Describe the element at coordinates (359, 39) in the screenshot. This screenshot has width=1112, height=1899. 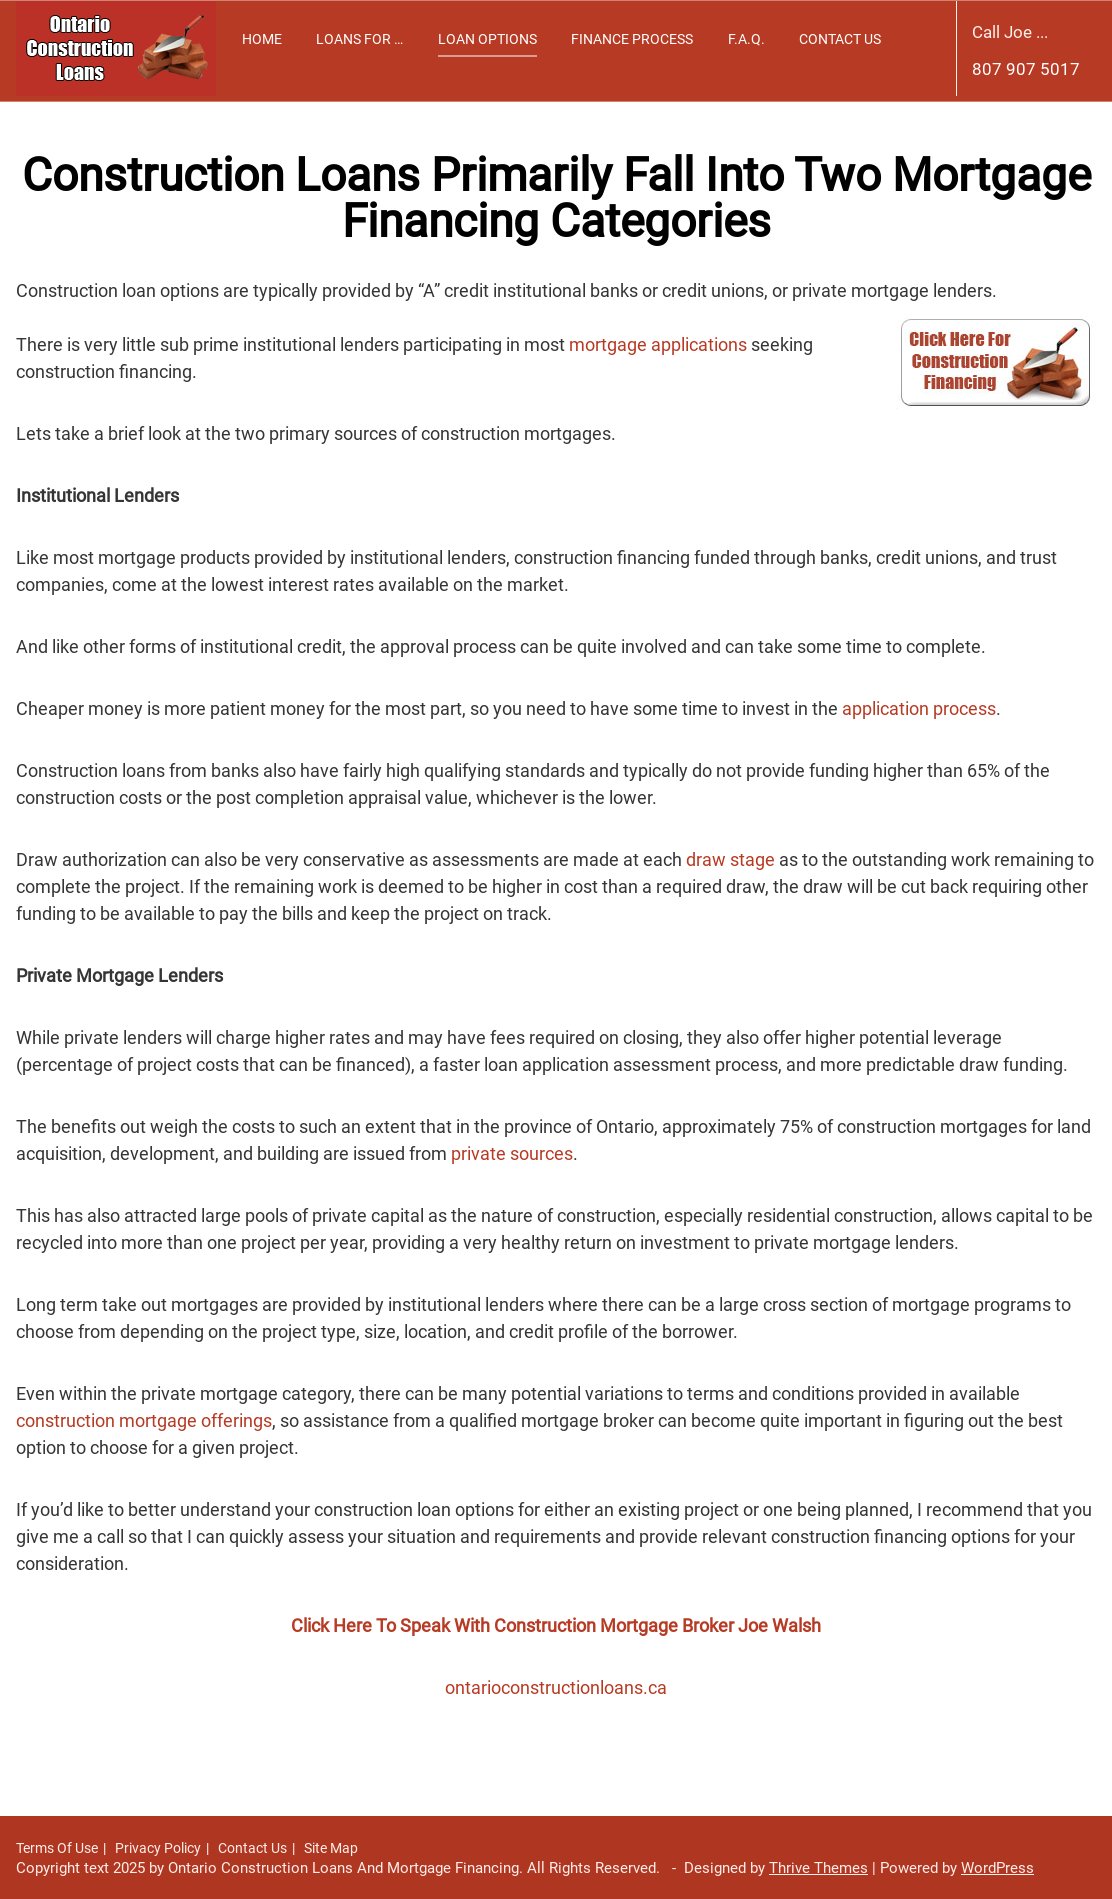
I see `Loans For …` at that location.